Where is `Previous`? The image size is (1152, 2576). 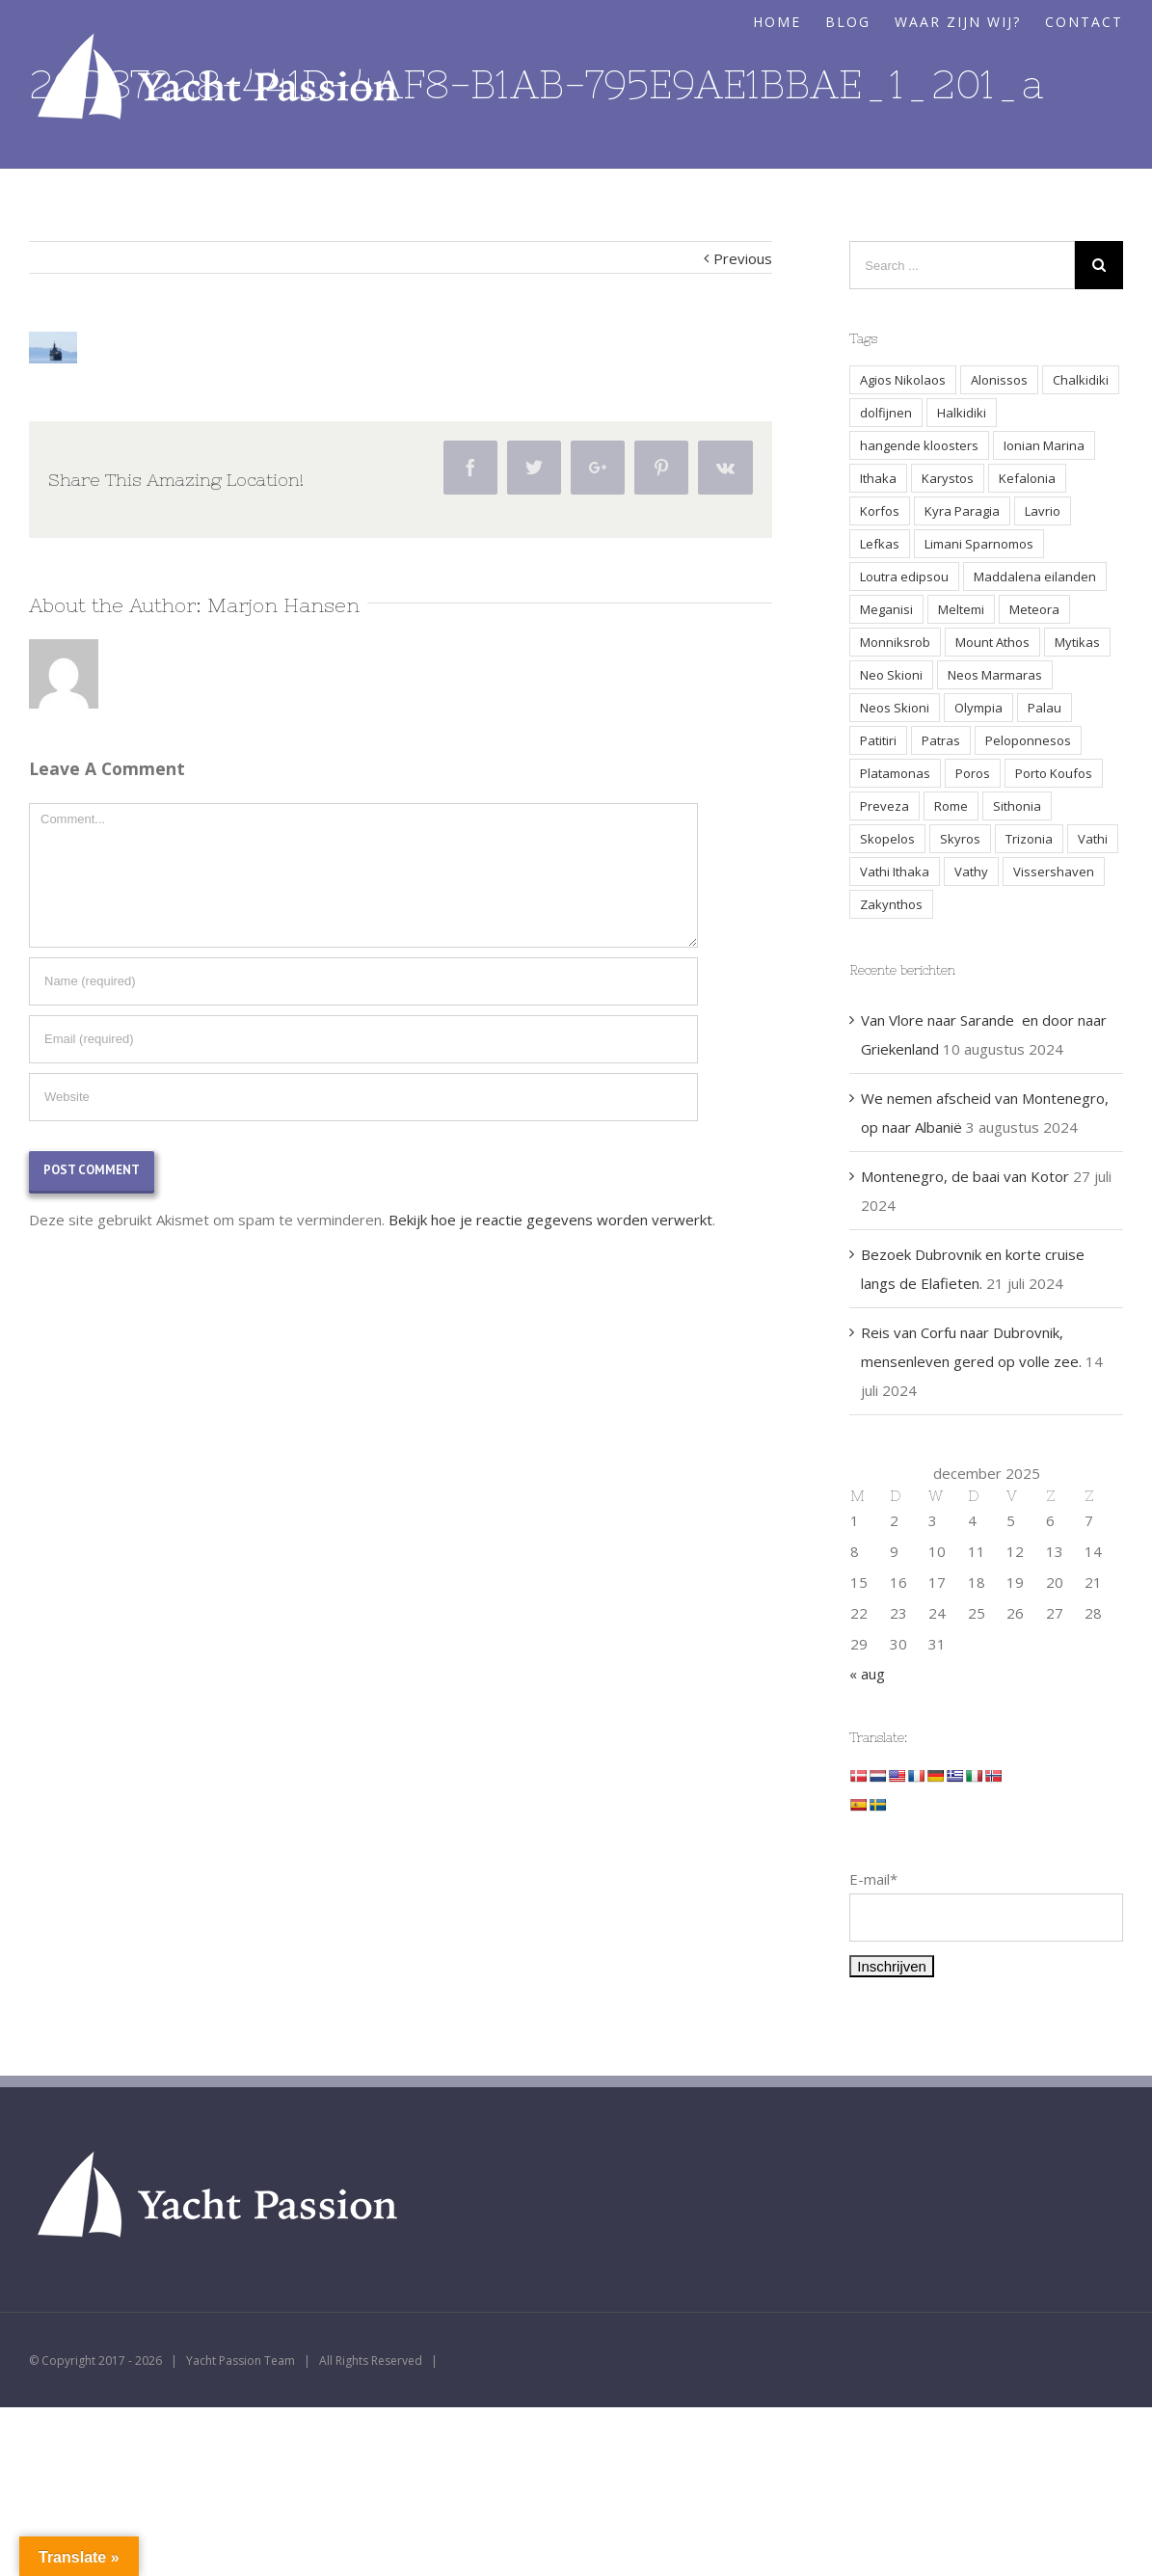
Previous is located at coordinates (742, 258).